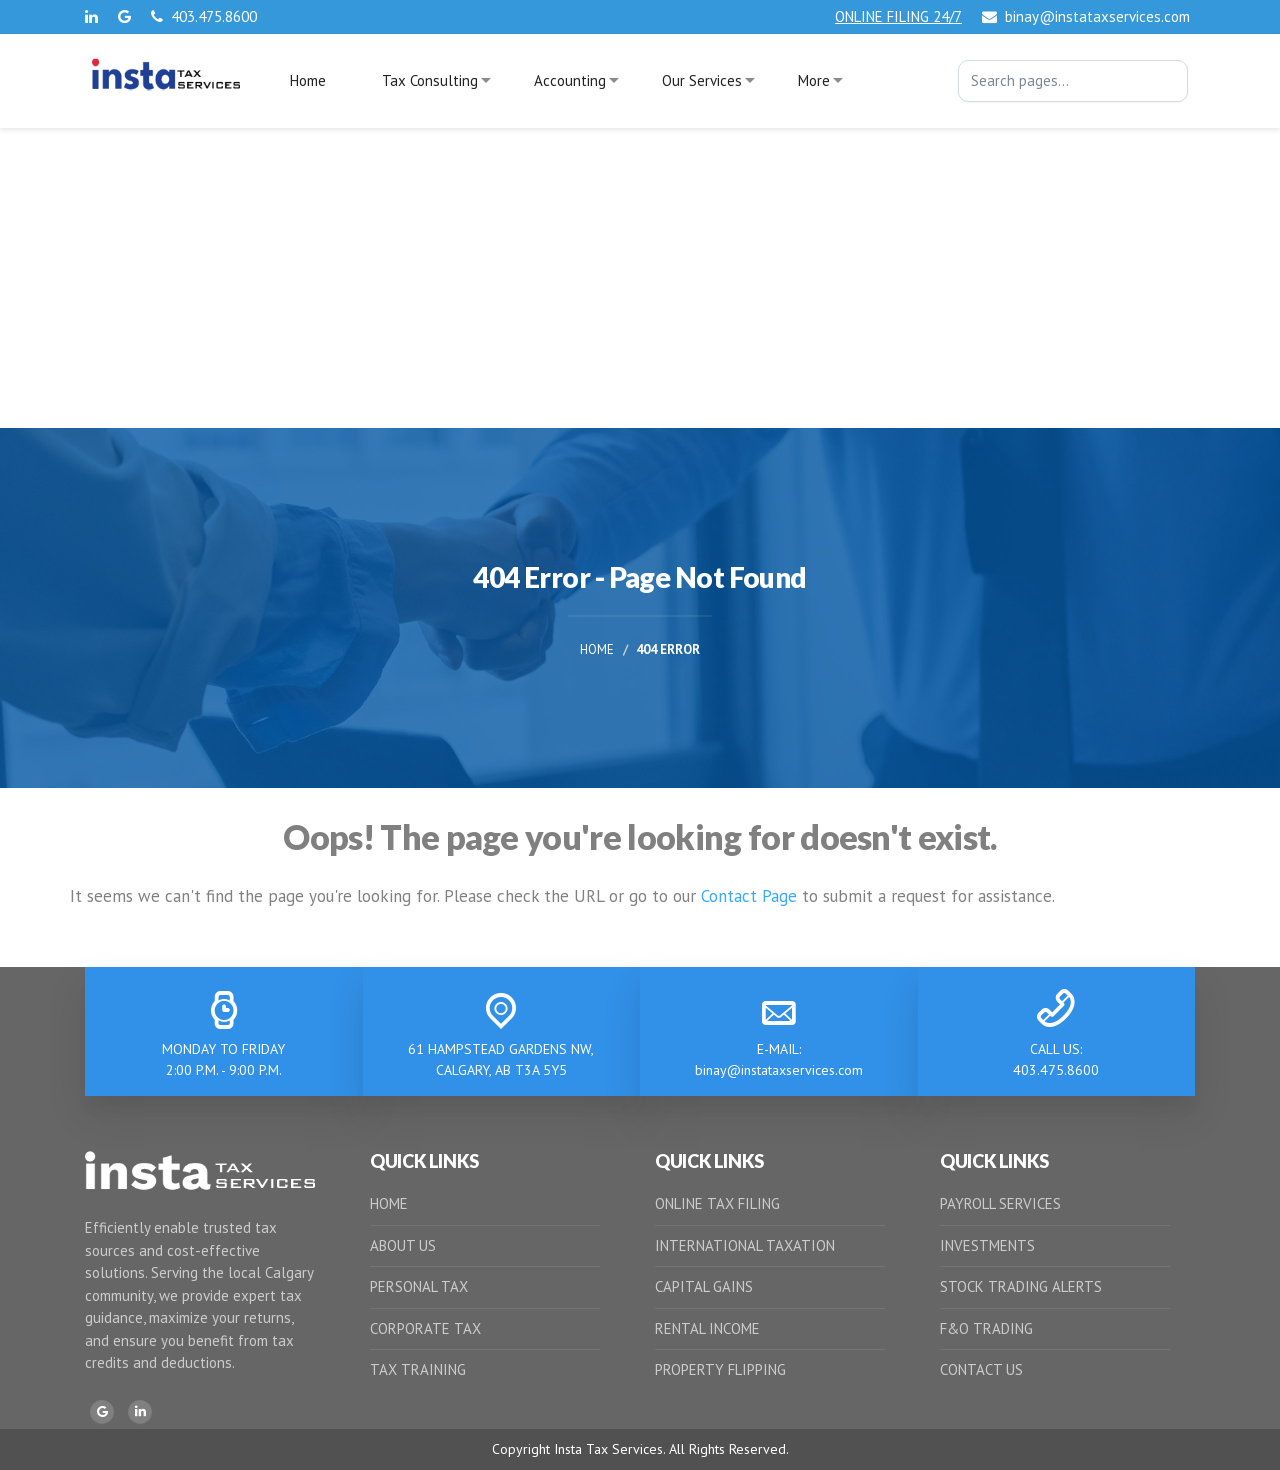  I want to click on Our Services, so click(702, 80).